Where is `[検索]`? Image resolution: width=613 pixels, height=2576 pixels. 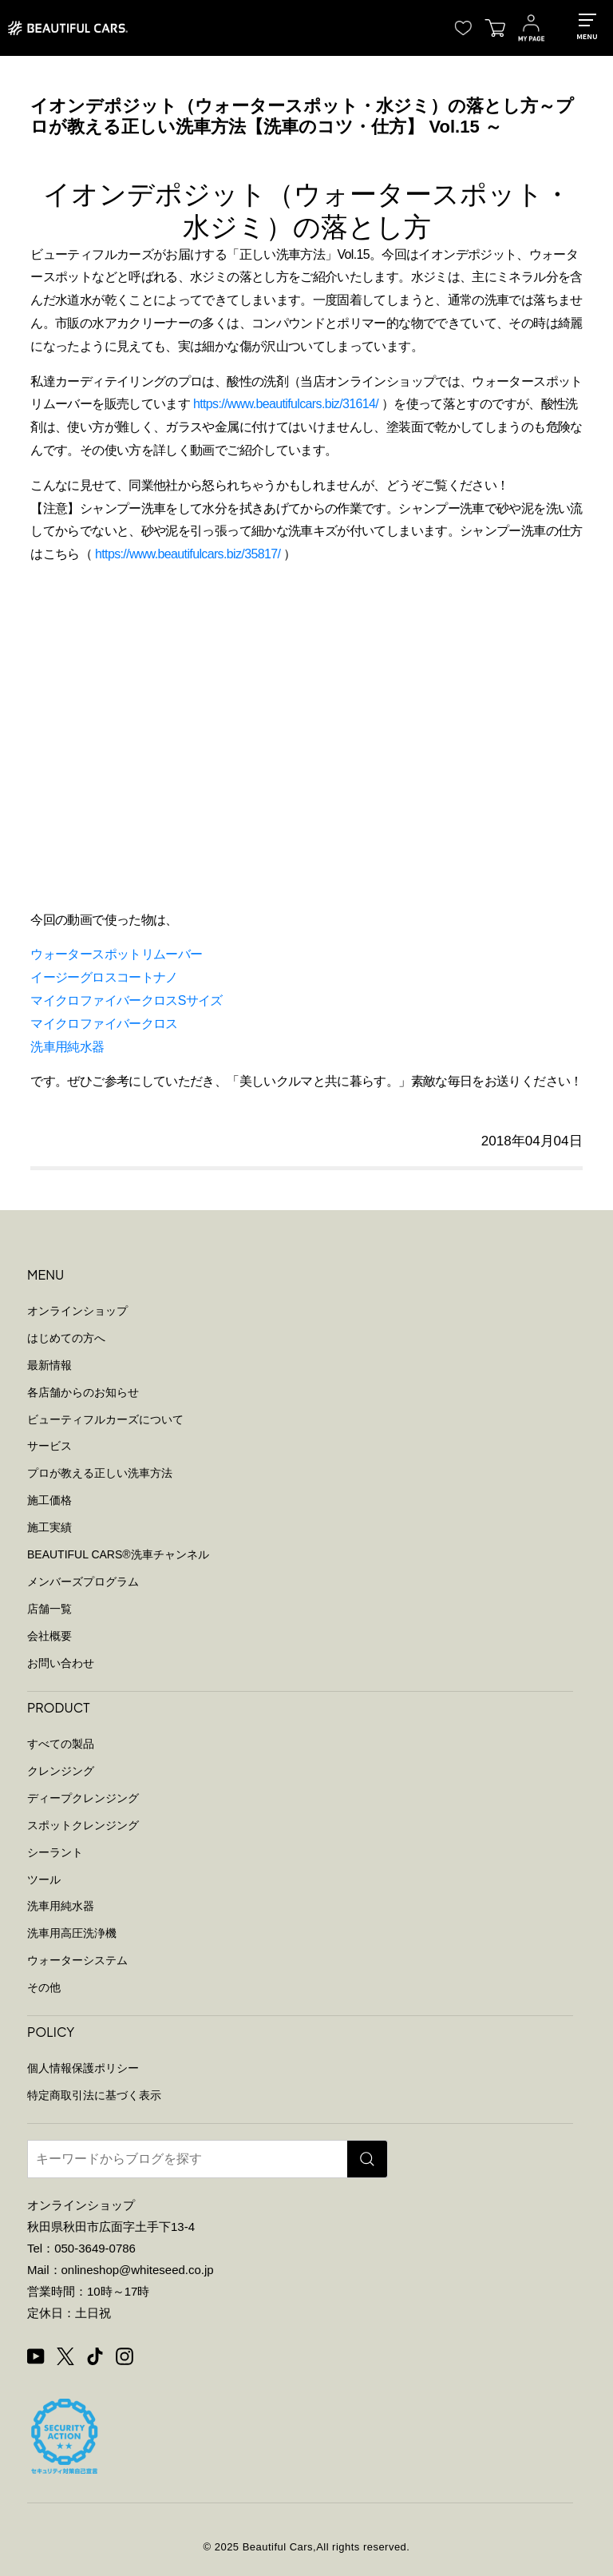 [検索] is located at coordinates (367, 2159).